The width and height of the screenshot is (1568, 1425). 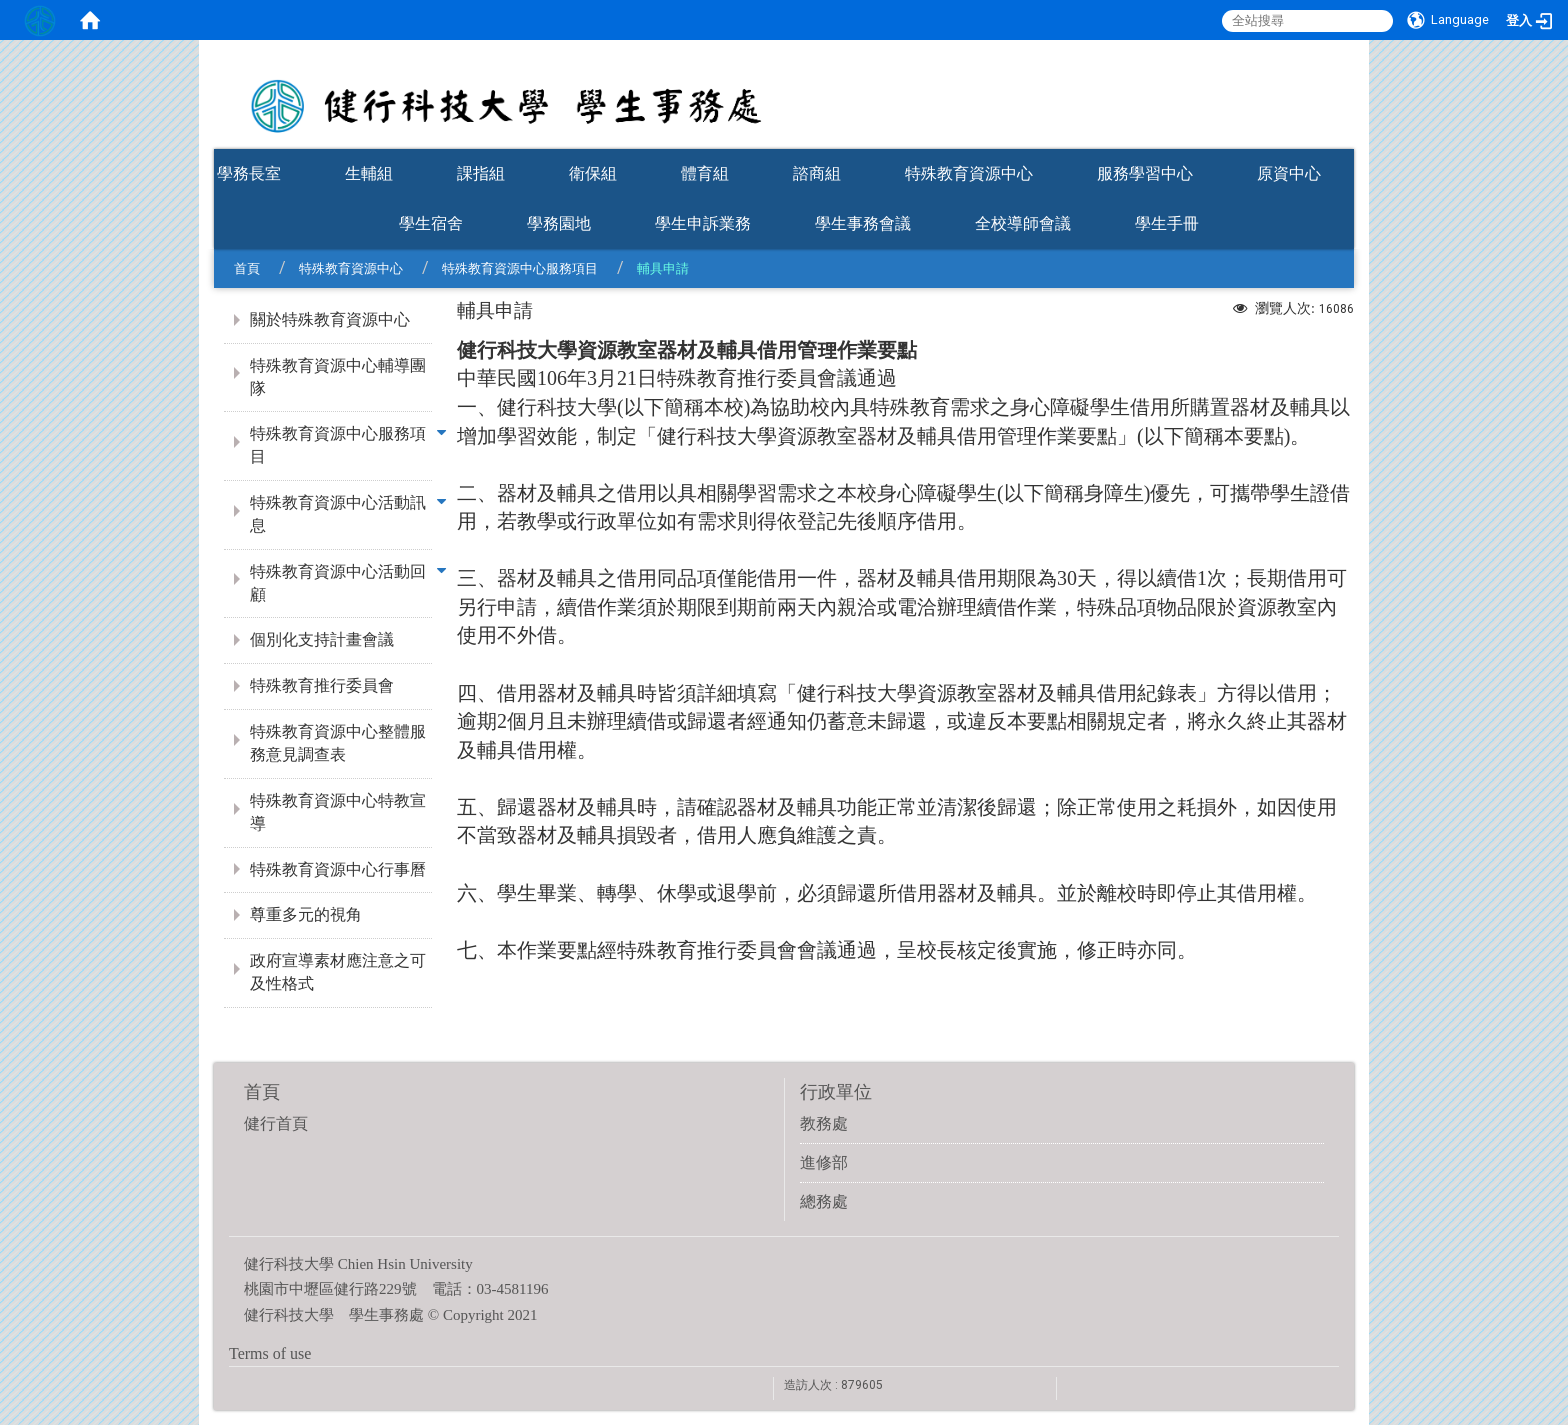 I want to click on 原資中心, so click(x=1289, y=173).